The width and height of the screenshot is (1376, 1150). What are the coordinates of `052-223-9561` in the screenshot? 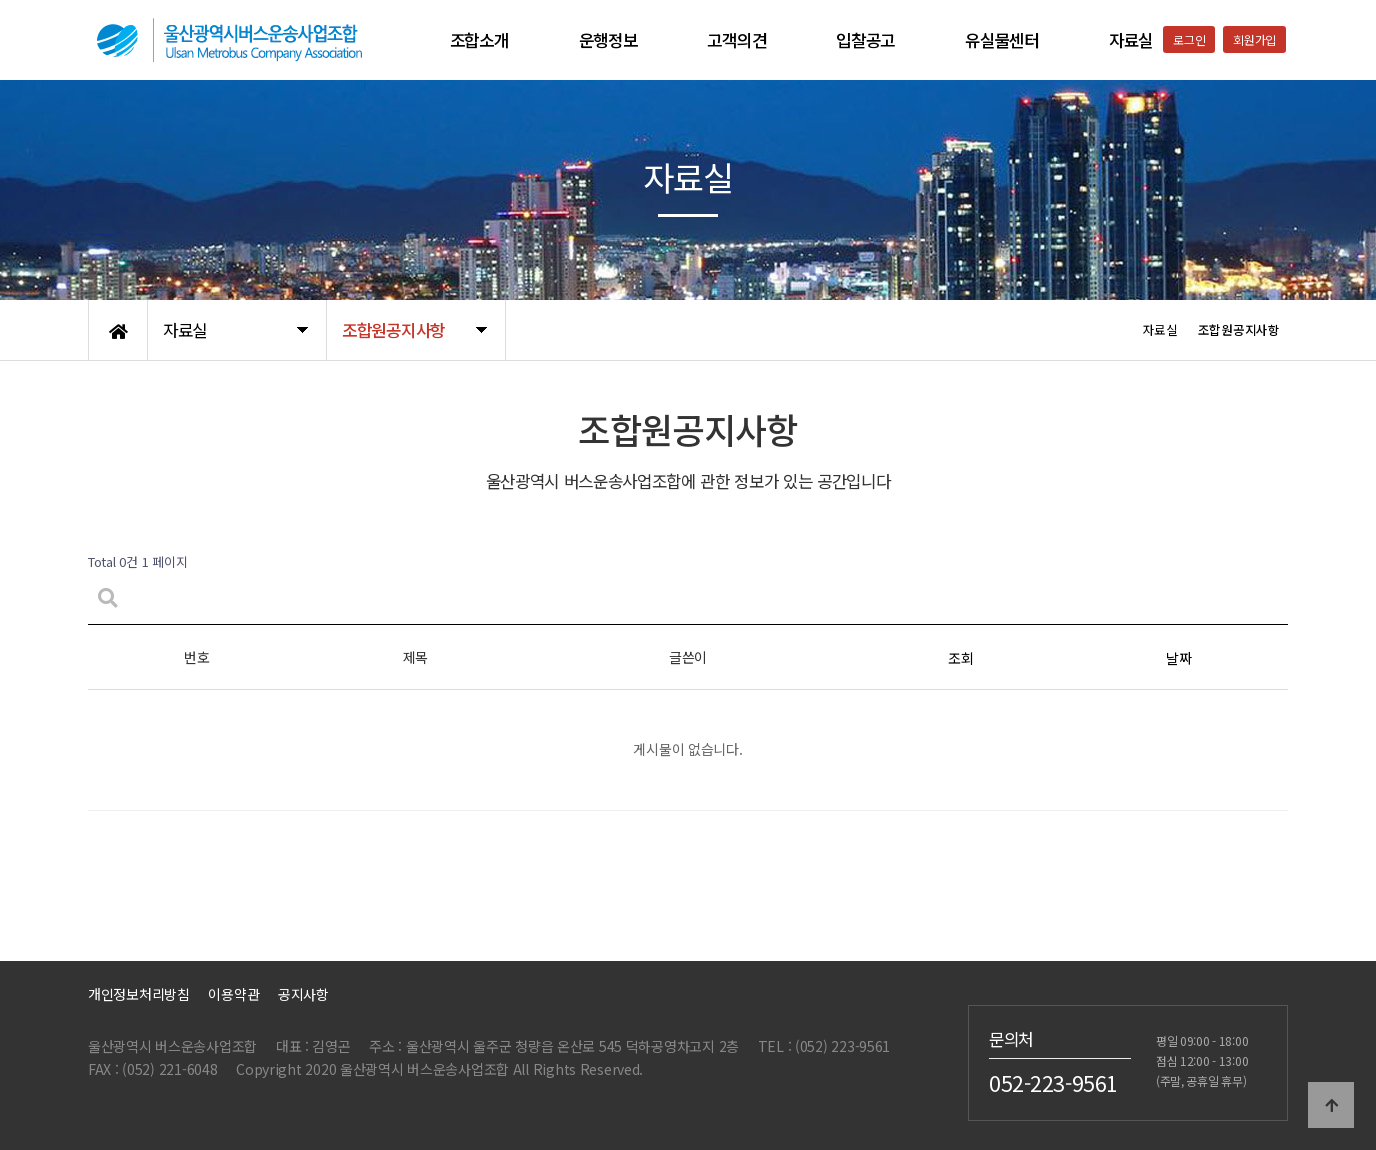 It's located at (1053, 1083).